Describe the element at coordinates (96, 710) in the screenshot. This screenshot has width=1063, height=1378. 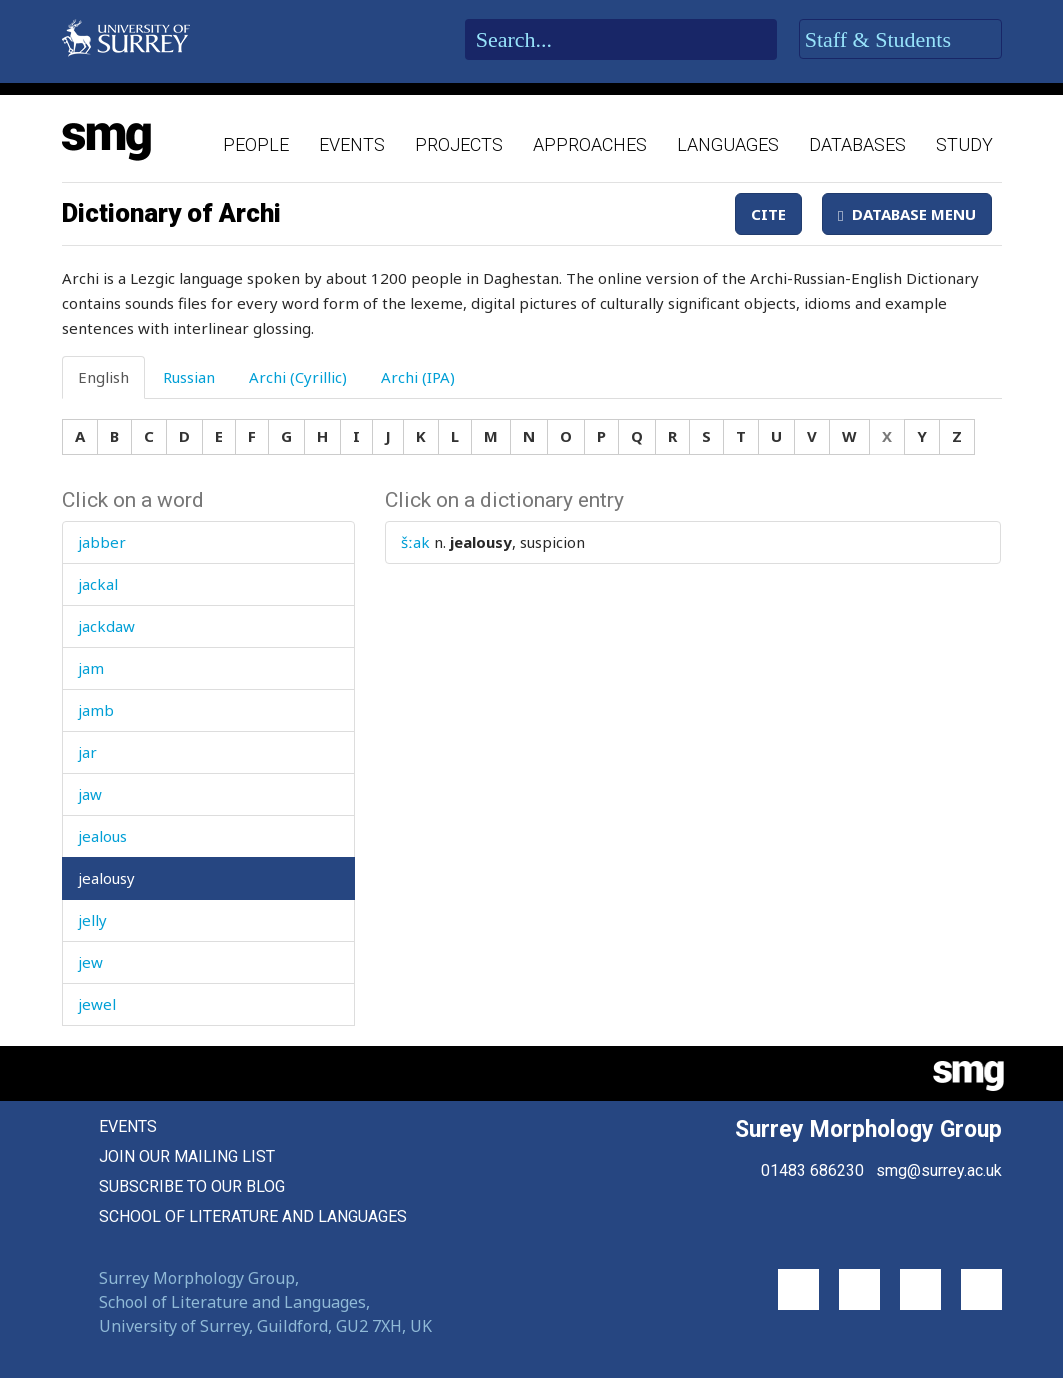
I see `jamb` at that location.